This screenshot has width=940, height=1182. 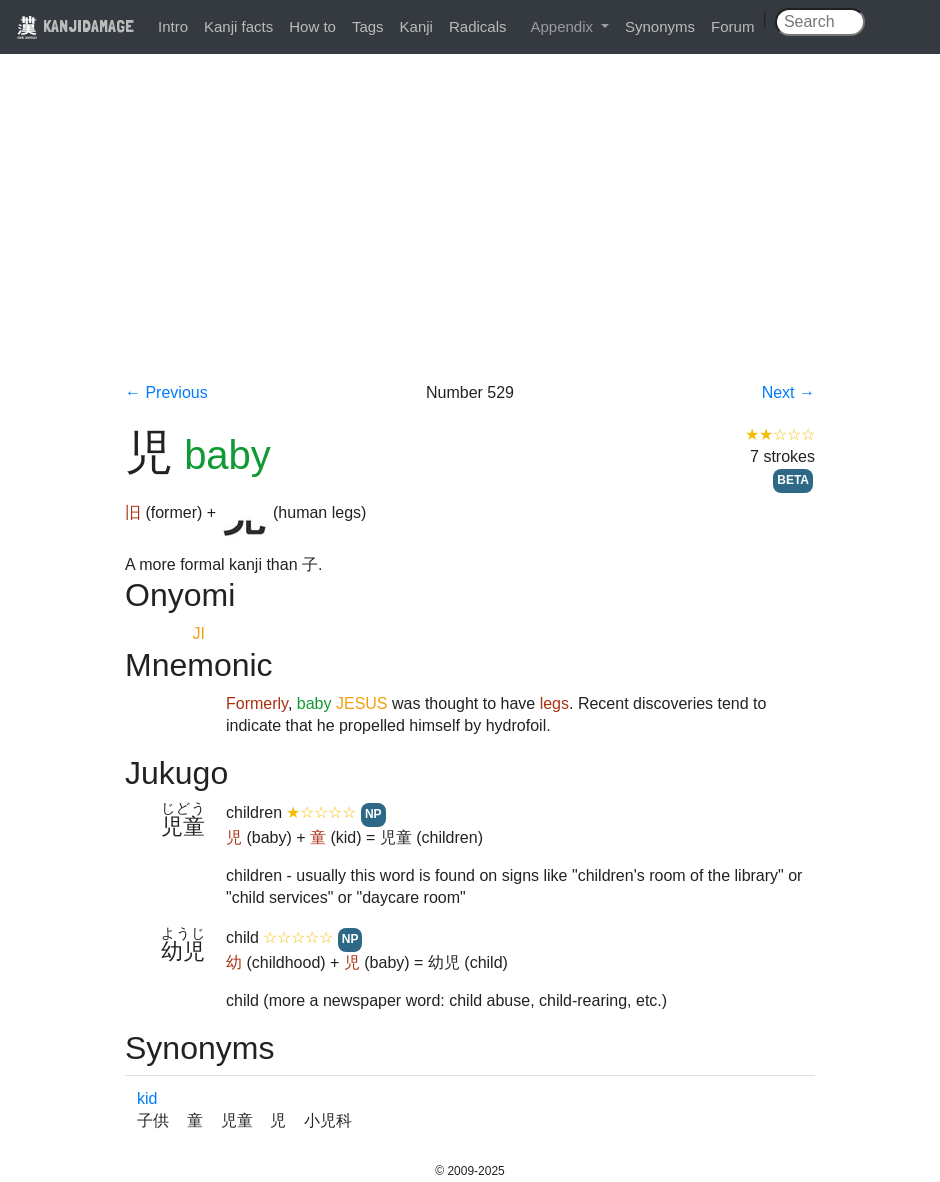 I want to click on Forum, so click(x=732, y=26).